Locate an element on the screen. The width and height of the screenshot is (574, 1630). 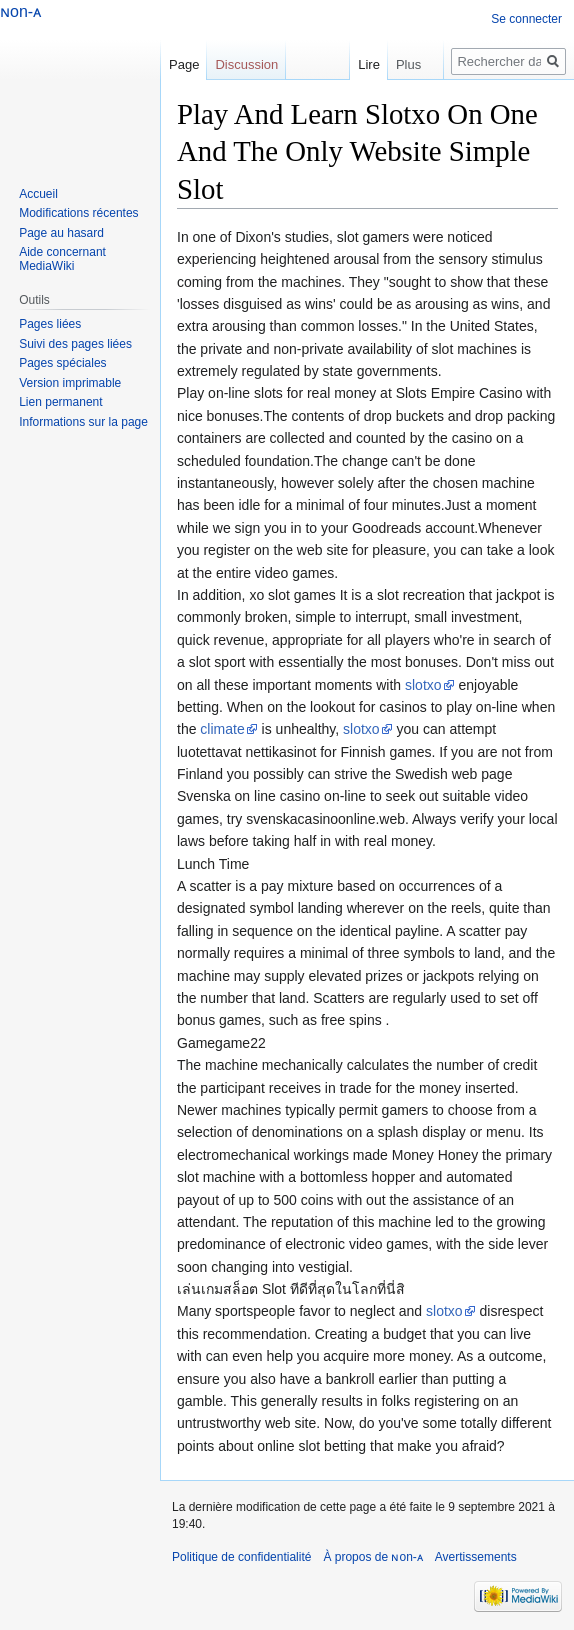
À propos de ɴon-ᴀ is located at coordinates (372, 1557).